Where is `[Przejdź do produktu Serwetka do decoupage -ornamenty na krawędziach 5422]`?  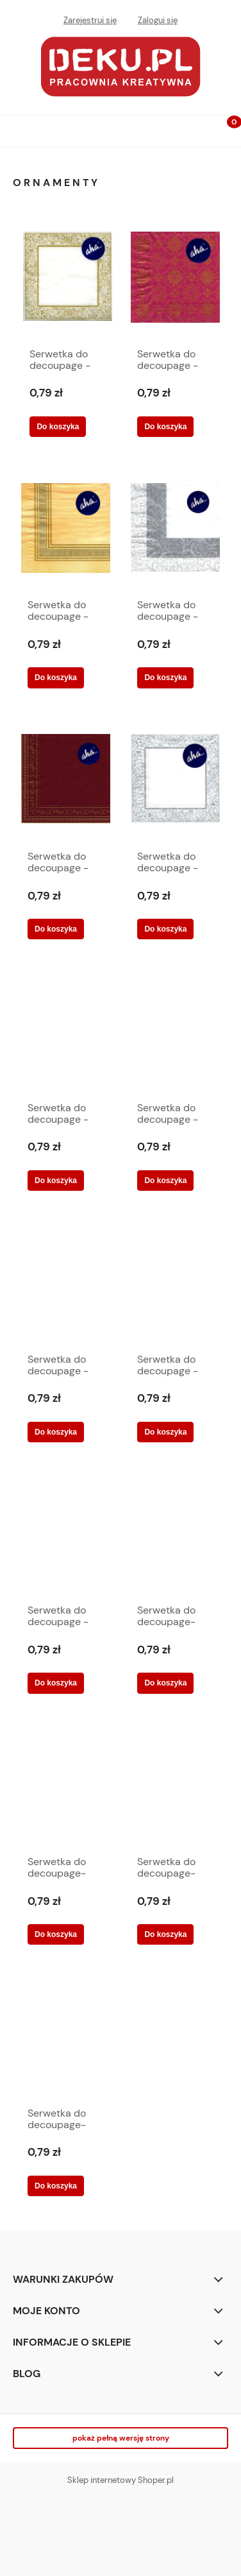 [Przejdź do produktu Serwetka do decoupage -ornamenty na krawędziach 5422] is located at coordinates (175, 531).